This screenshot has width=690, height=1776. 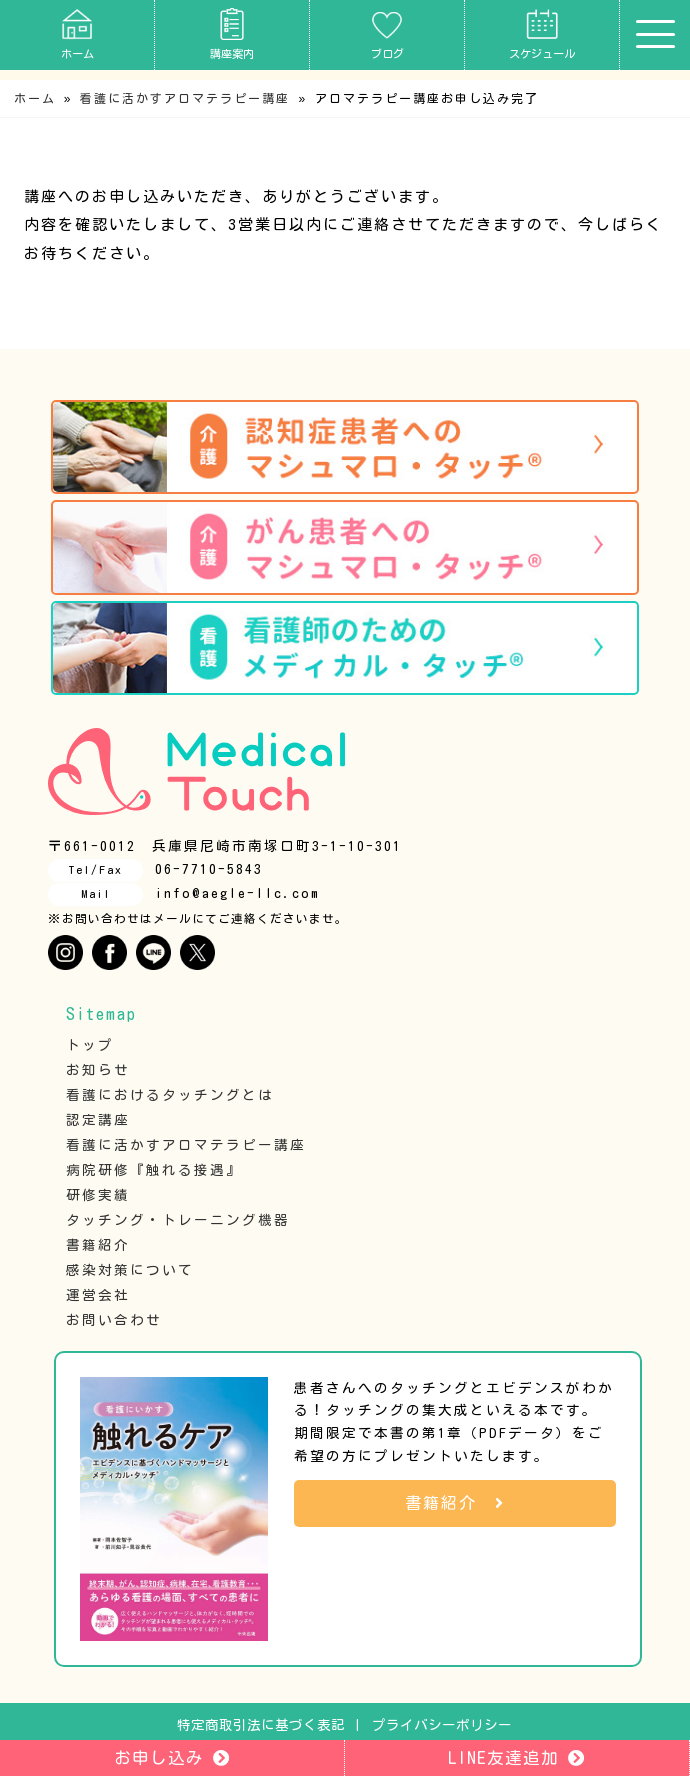 What do you see at coordinates (98, 1295) in the screenshot?
I see `運営会社` at bounding box center [98, 1295].